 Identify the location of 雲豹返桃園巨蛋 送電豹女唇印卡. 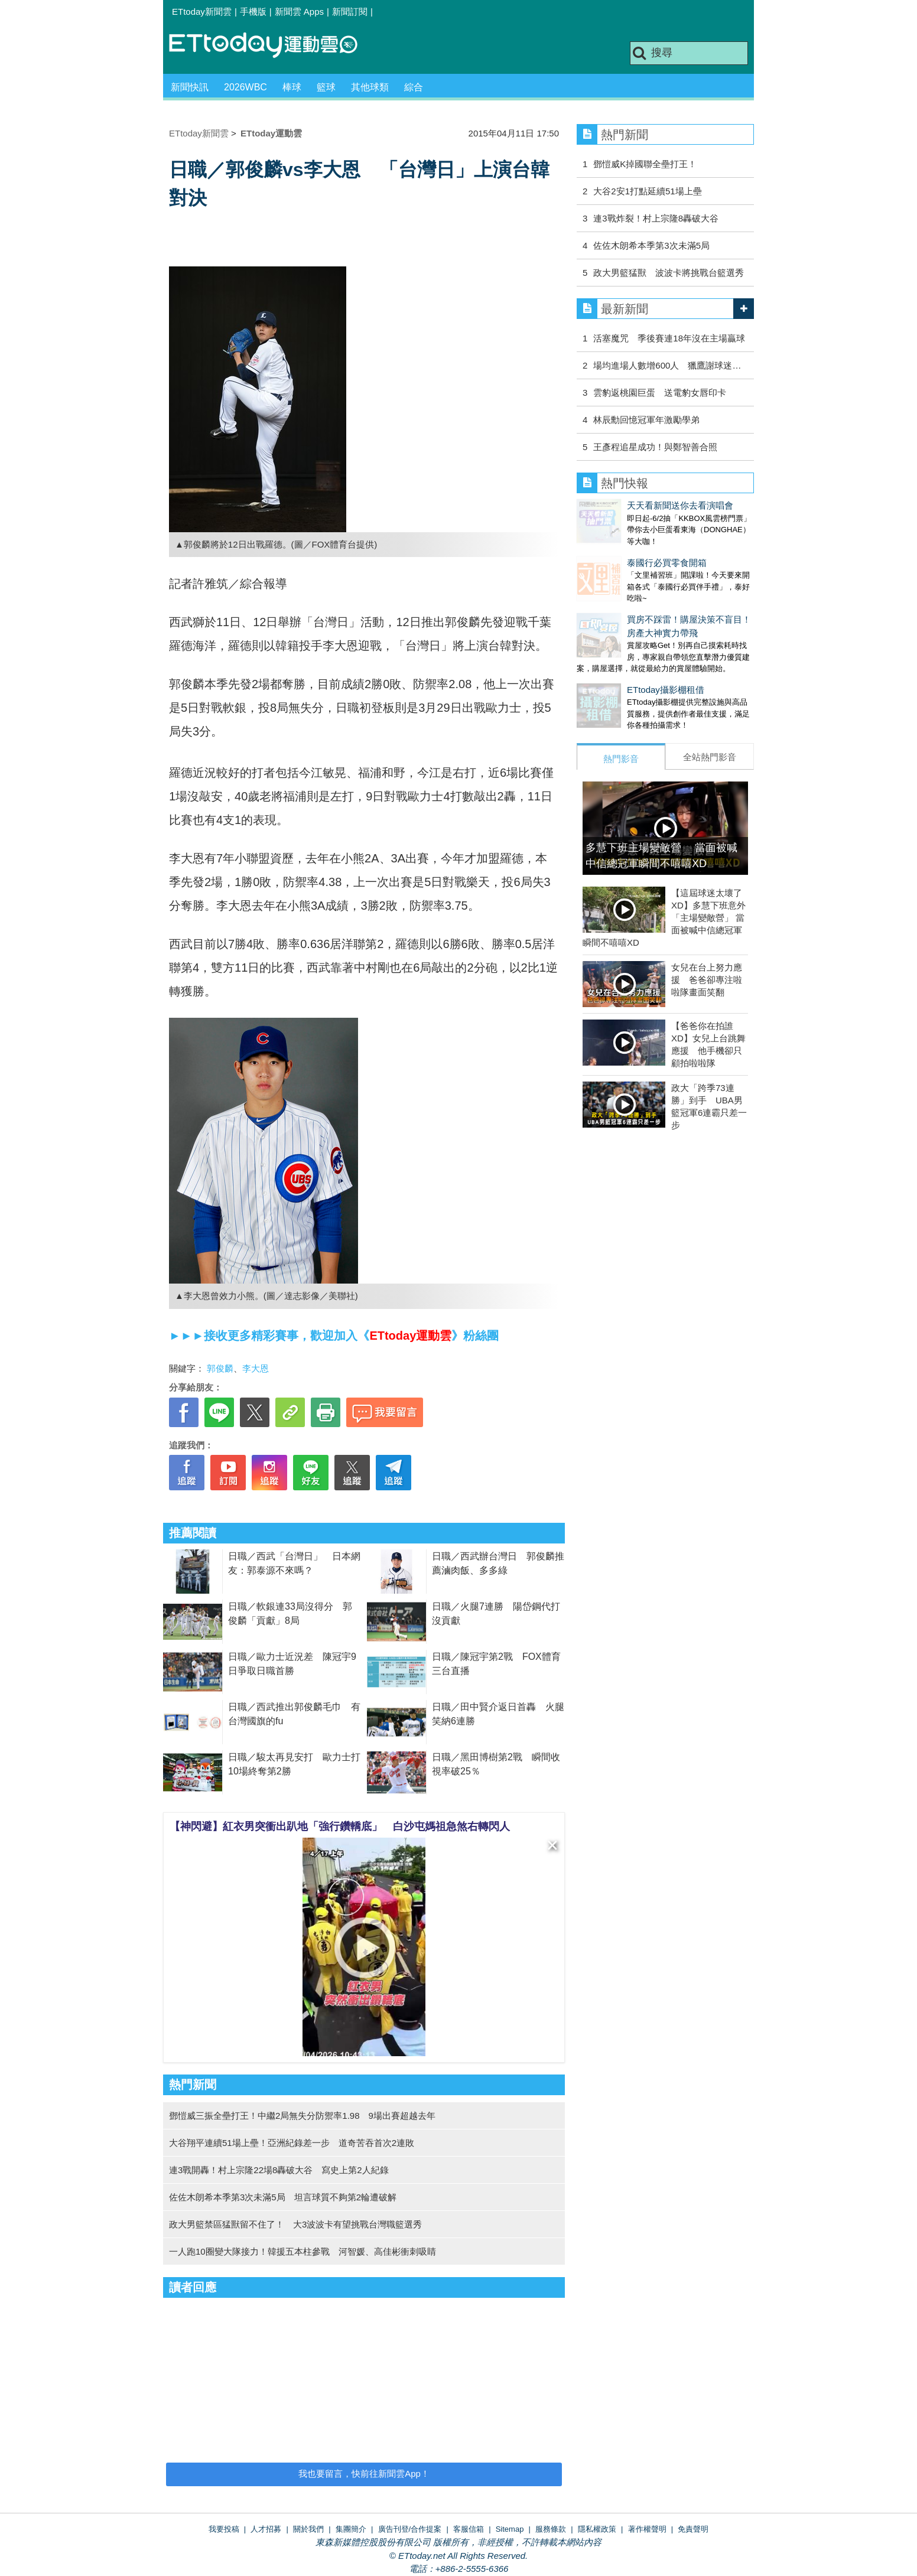
(659, 392).